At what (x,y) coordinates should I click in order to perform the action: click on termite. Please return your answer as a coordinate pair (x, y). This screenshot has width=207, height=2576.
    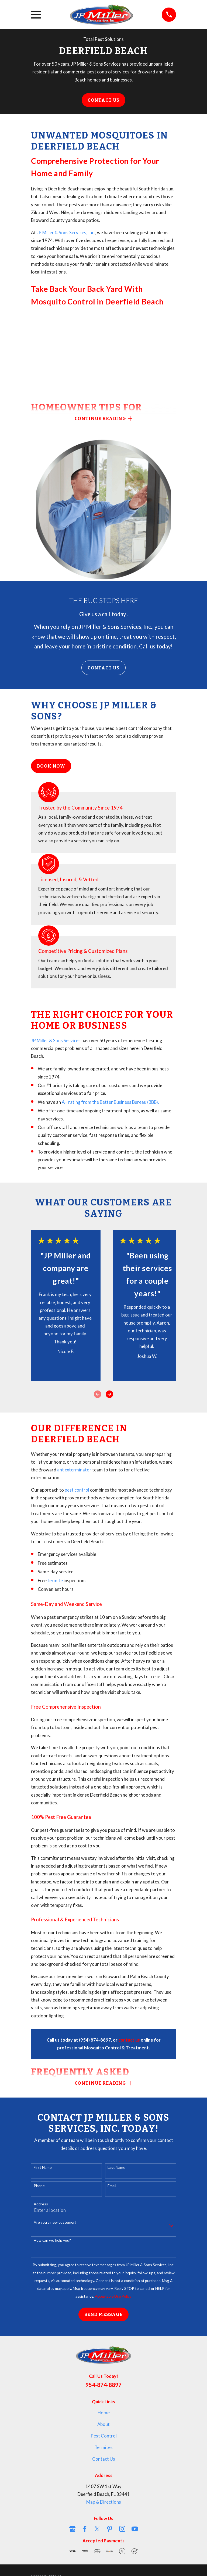
    Looking at the image, I should click on (55, 1580).